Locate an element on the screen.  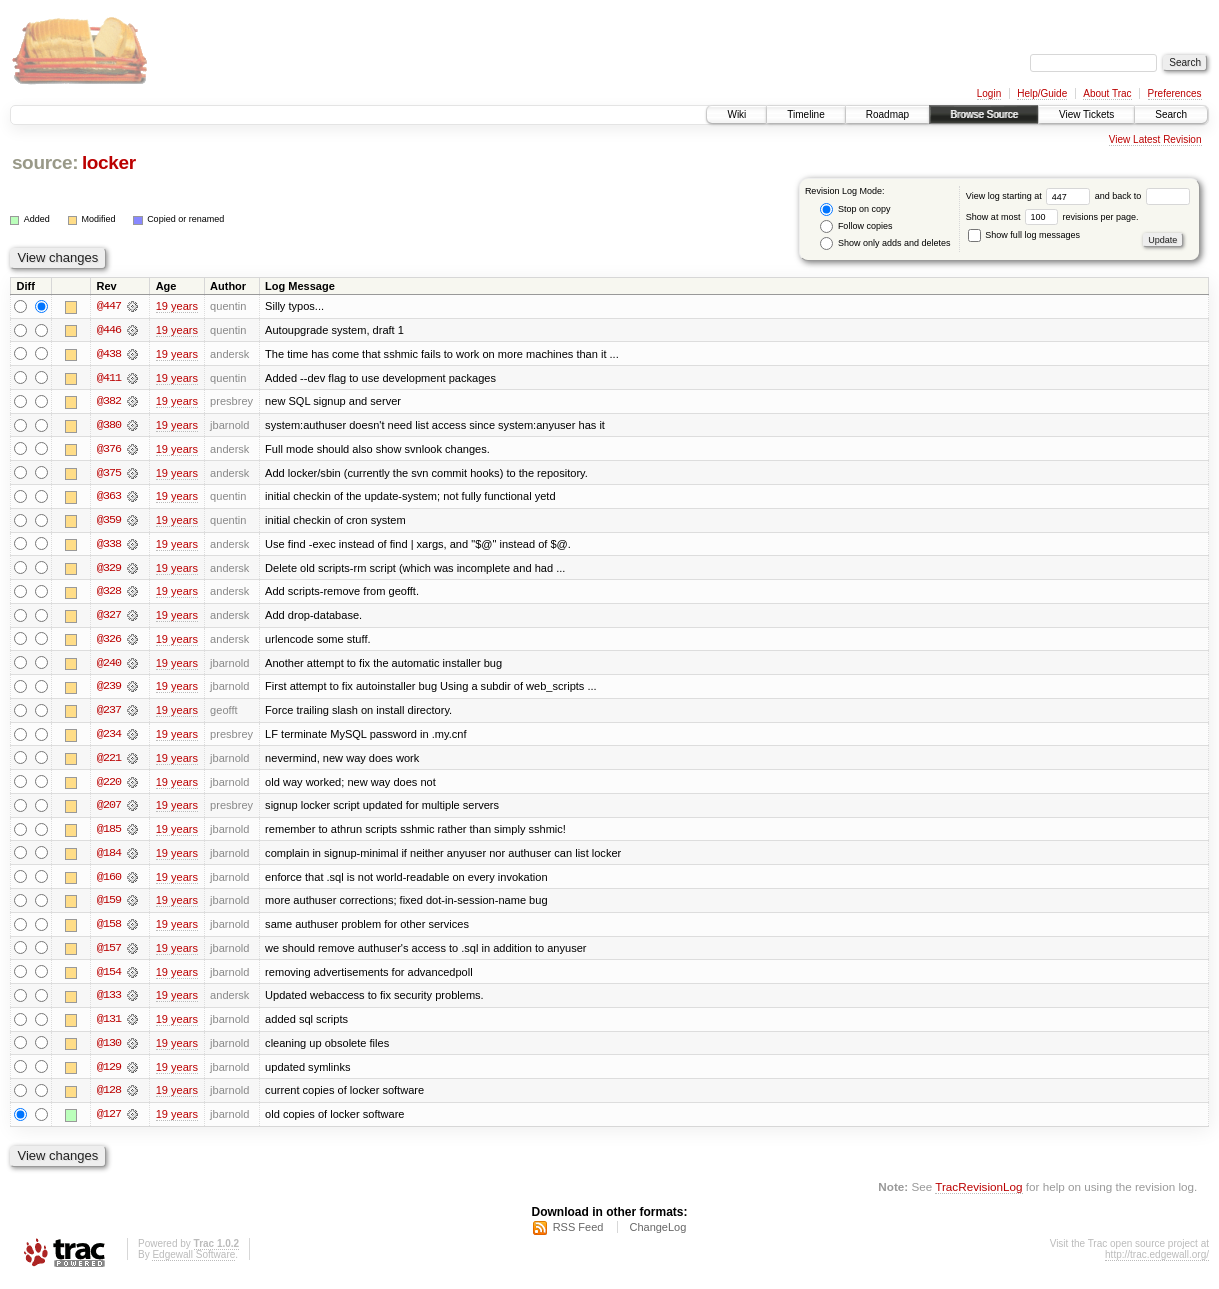
@327 is located at coordinates (109, 618).